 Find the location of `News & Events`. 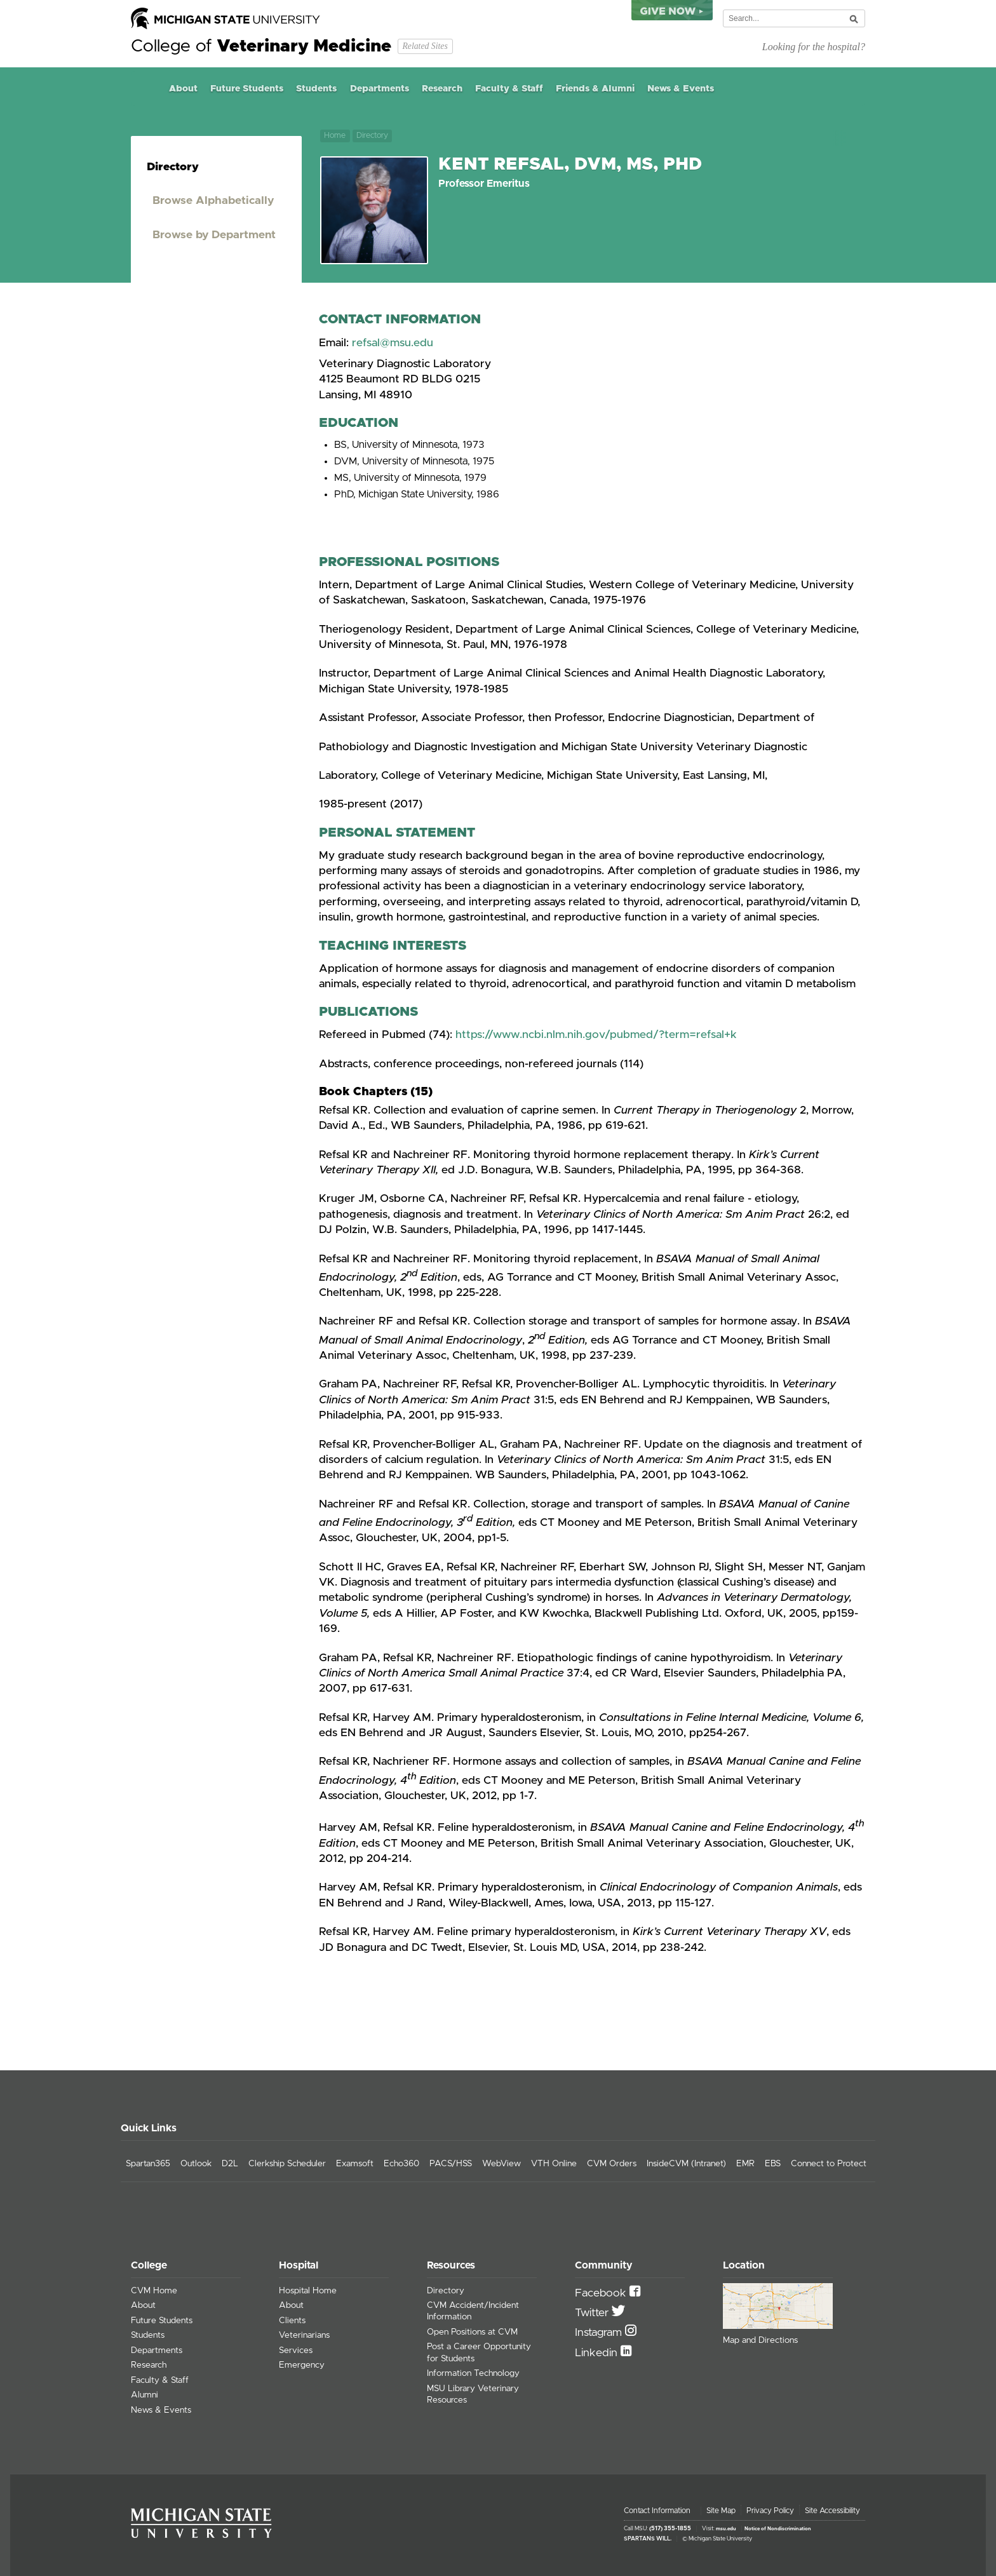

News & Events is located at coordinates (680, 88).